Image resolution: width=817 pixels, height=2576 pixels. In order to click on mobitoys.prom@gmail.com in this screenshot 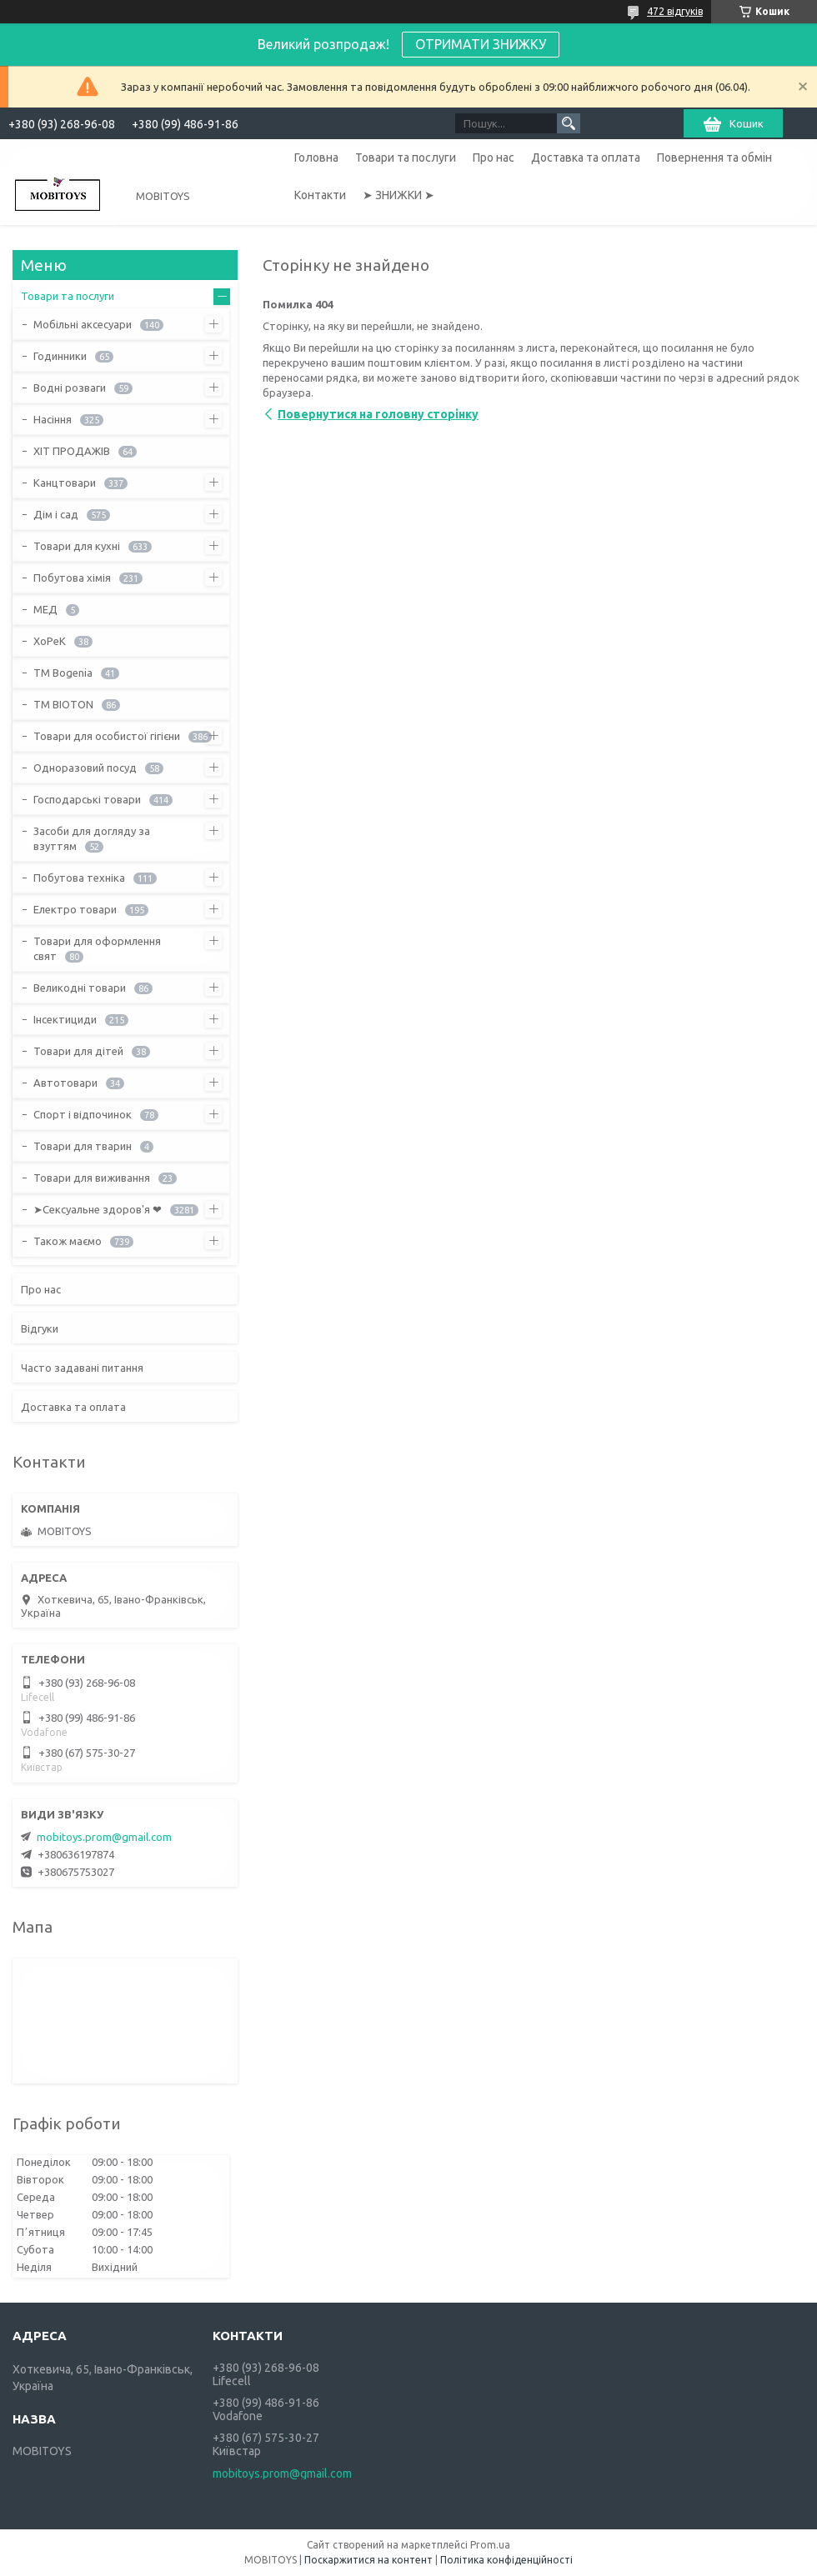, I will do `click(104, 1837)`.